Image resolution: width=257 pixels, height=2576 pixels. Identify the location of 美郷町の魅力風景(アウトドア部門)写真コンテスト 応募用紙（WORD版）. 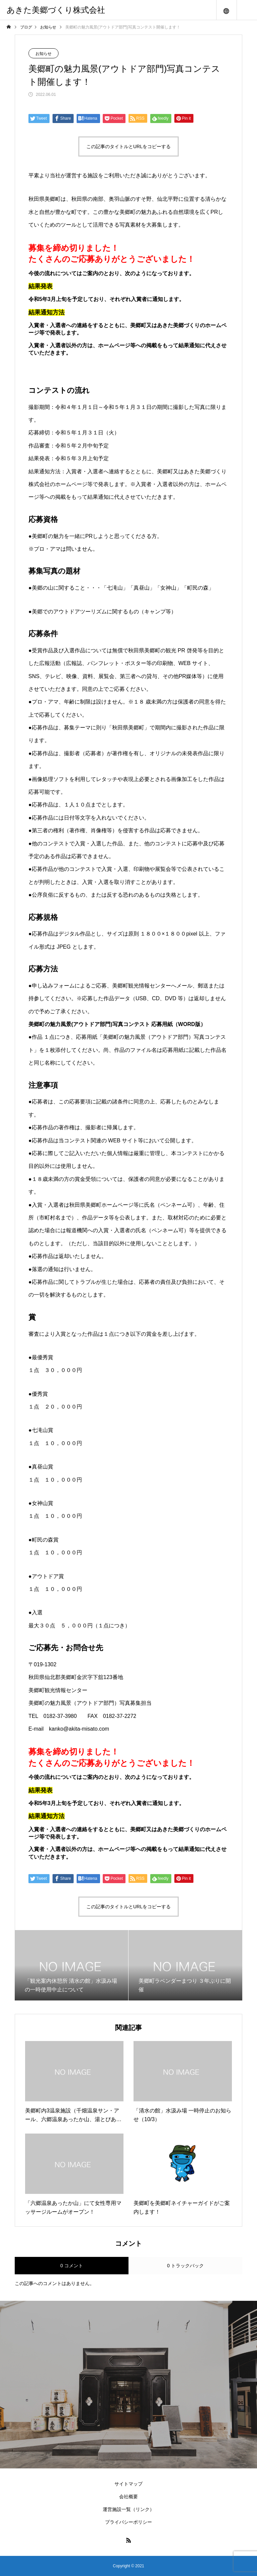
(117, 1024).